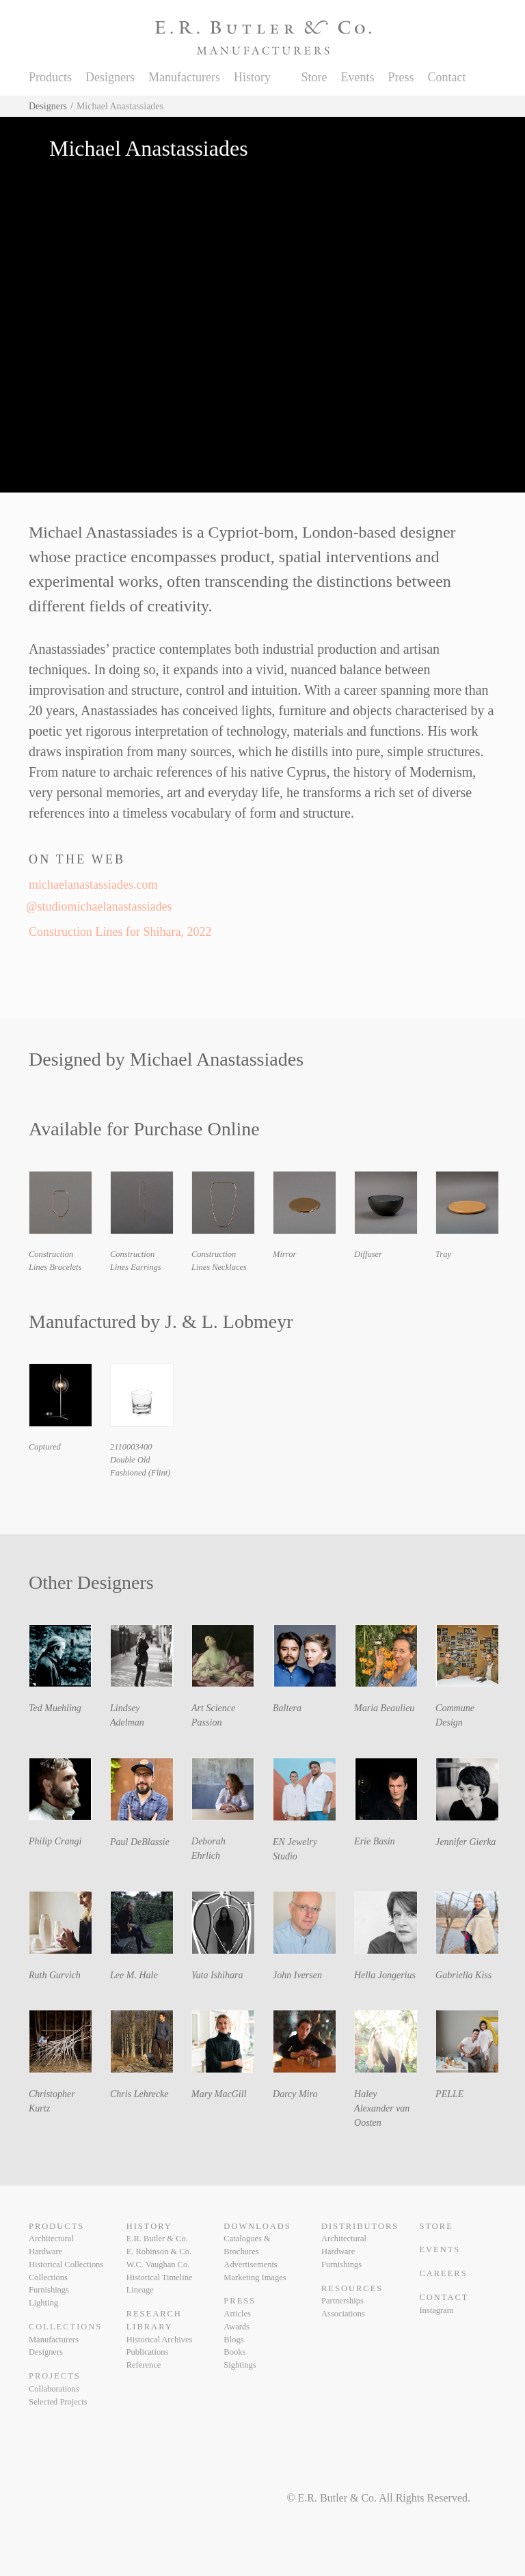  What do you see at coordinates (357, 77) in the screenshot?
I see `Events` at bounding box center [357, 77].